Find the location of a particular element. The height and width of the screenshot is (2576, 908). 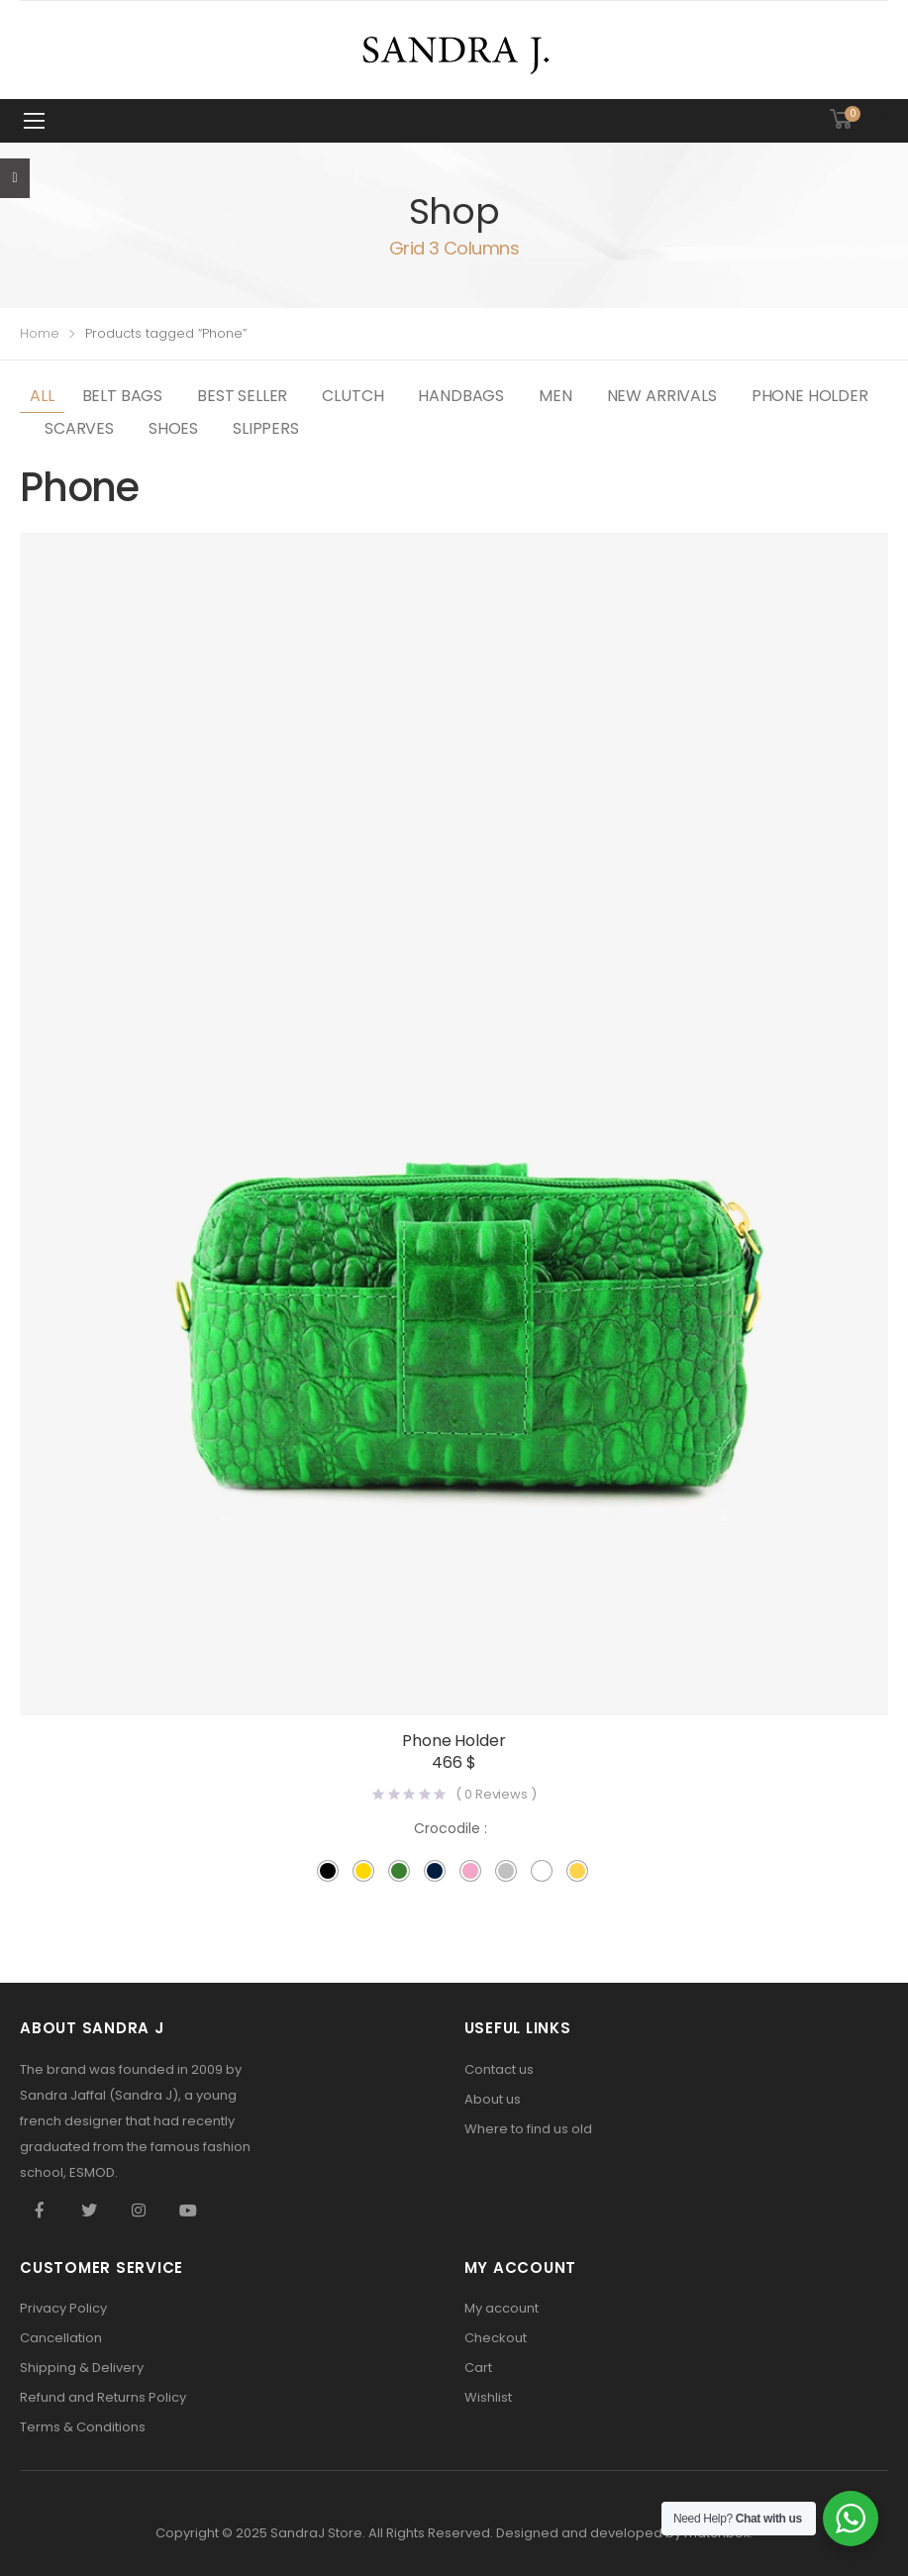

Privacy Policy is located at coordinates (63, 2308).